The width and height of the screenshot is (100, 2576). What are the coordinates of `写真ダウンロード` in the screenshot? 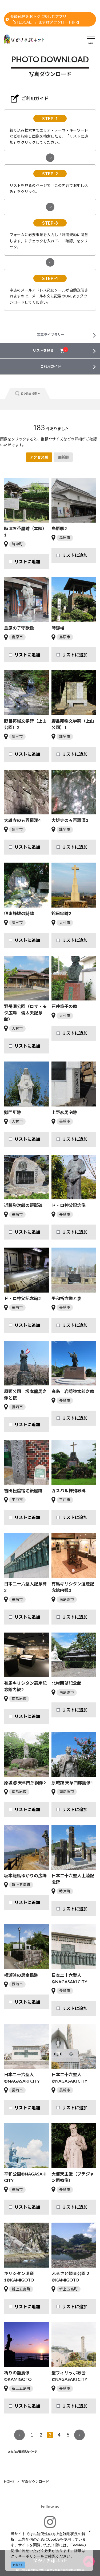 It's located at (35, 2481).